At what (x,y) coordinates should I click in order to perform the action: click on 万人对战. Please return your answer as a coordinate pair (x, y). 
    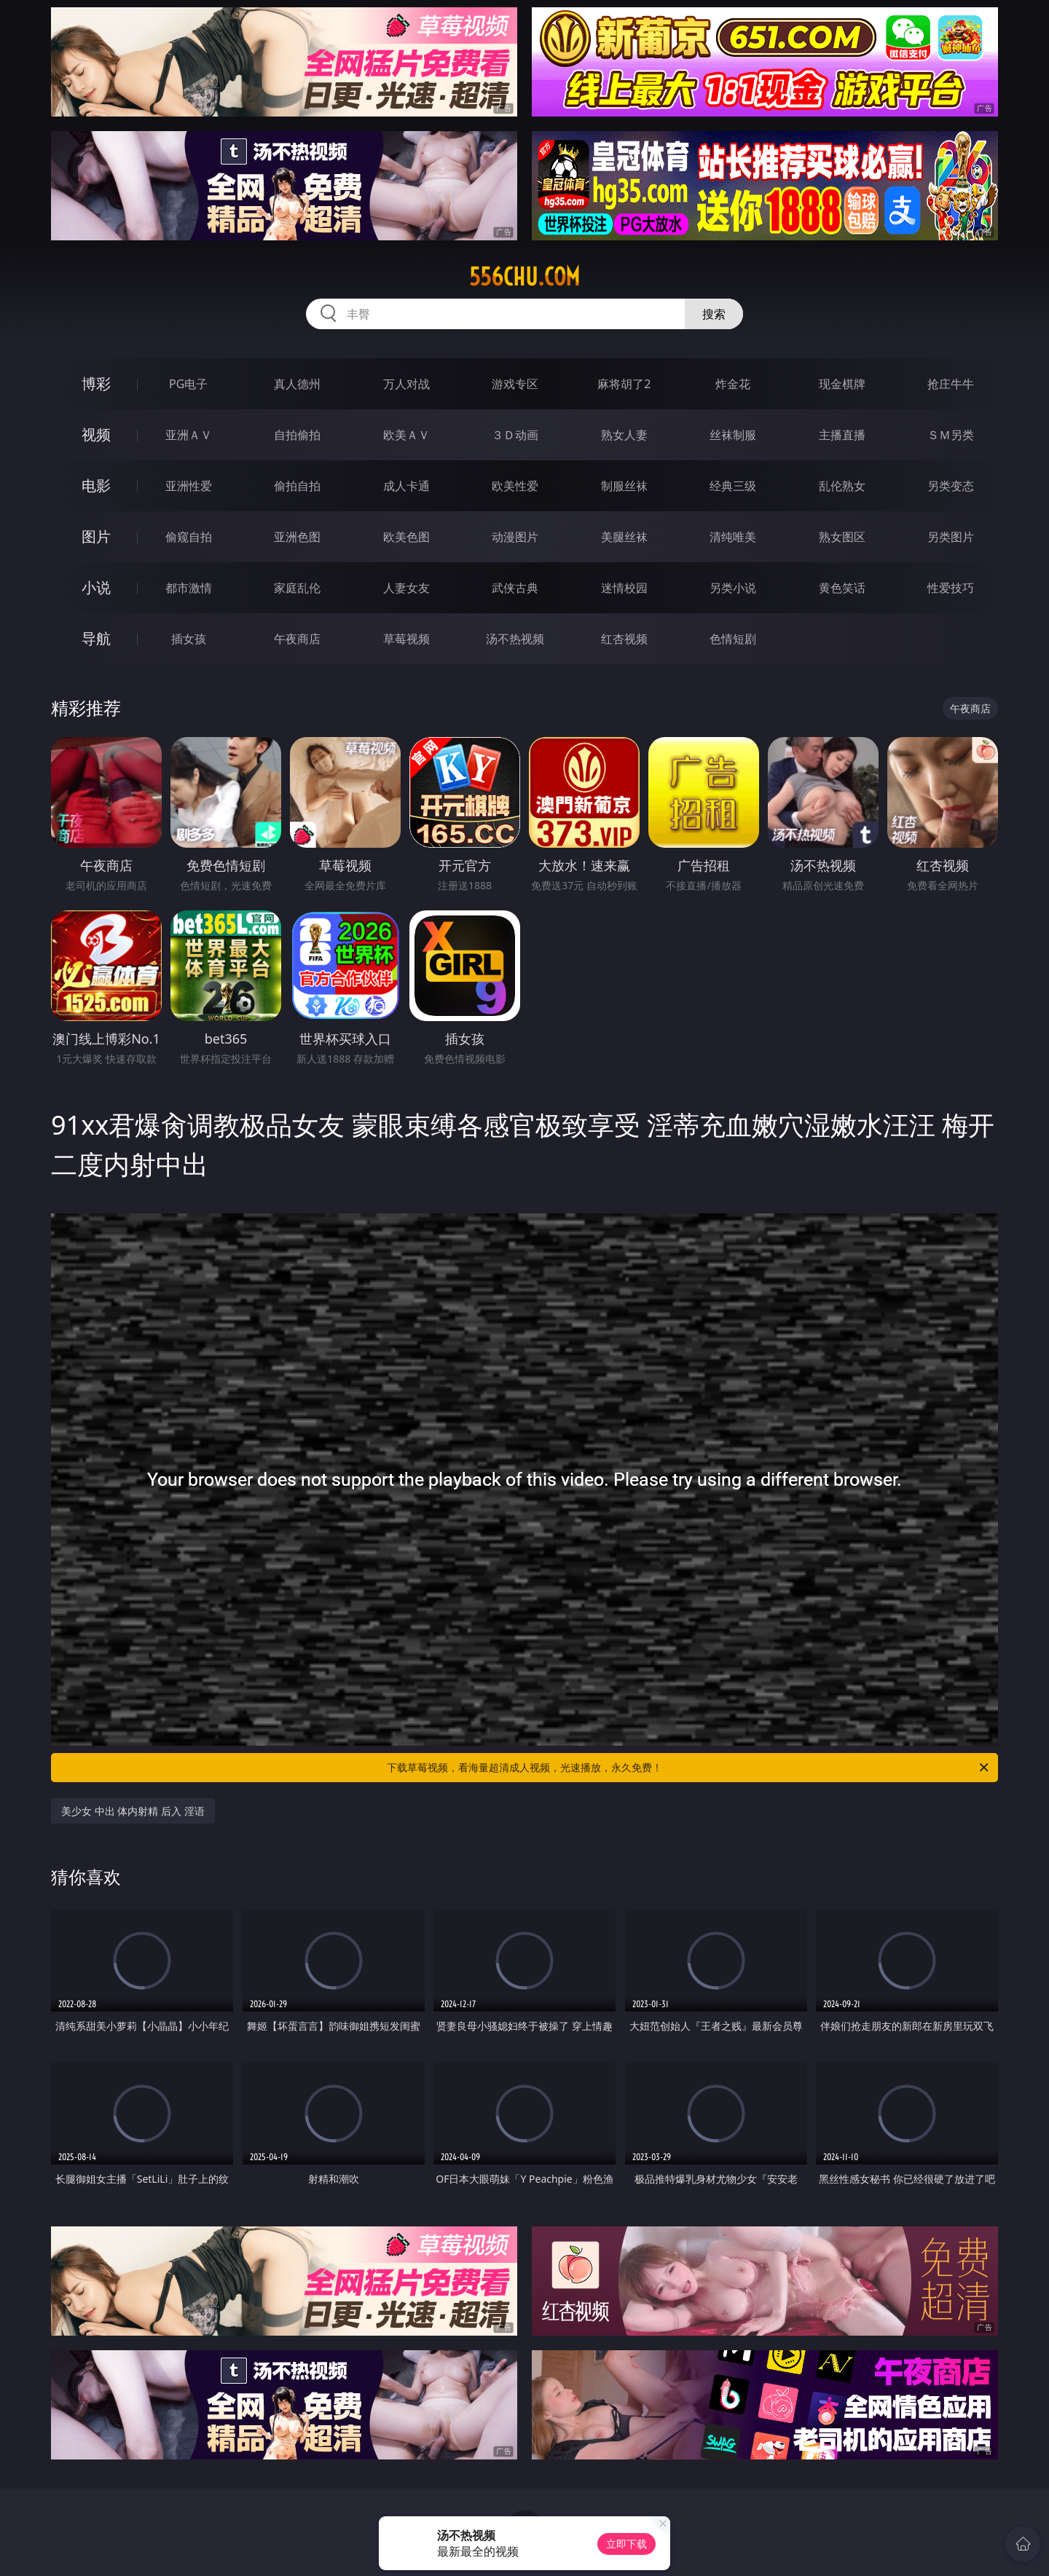
    Looking at the image, I should click on (406, 384).